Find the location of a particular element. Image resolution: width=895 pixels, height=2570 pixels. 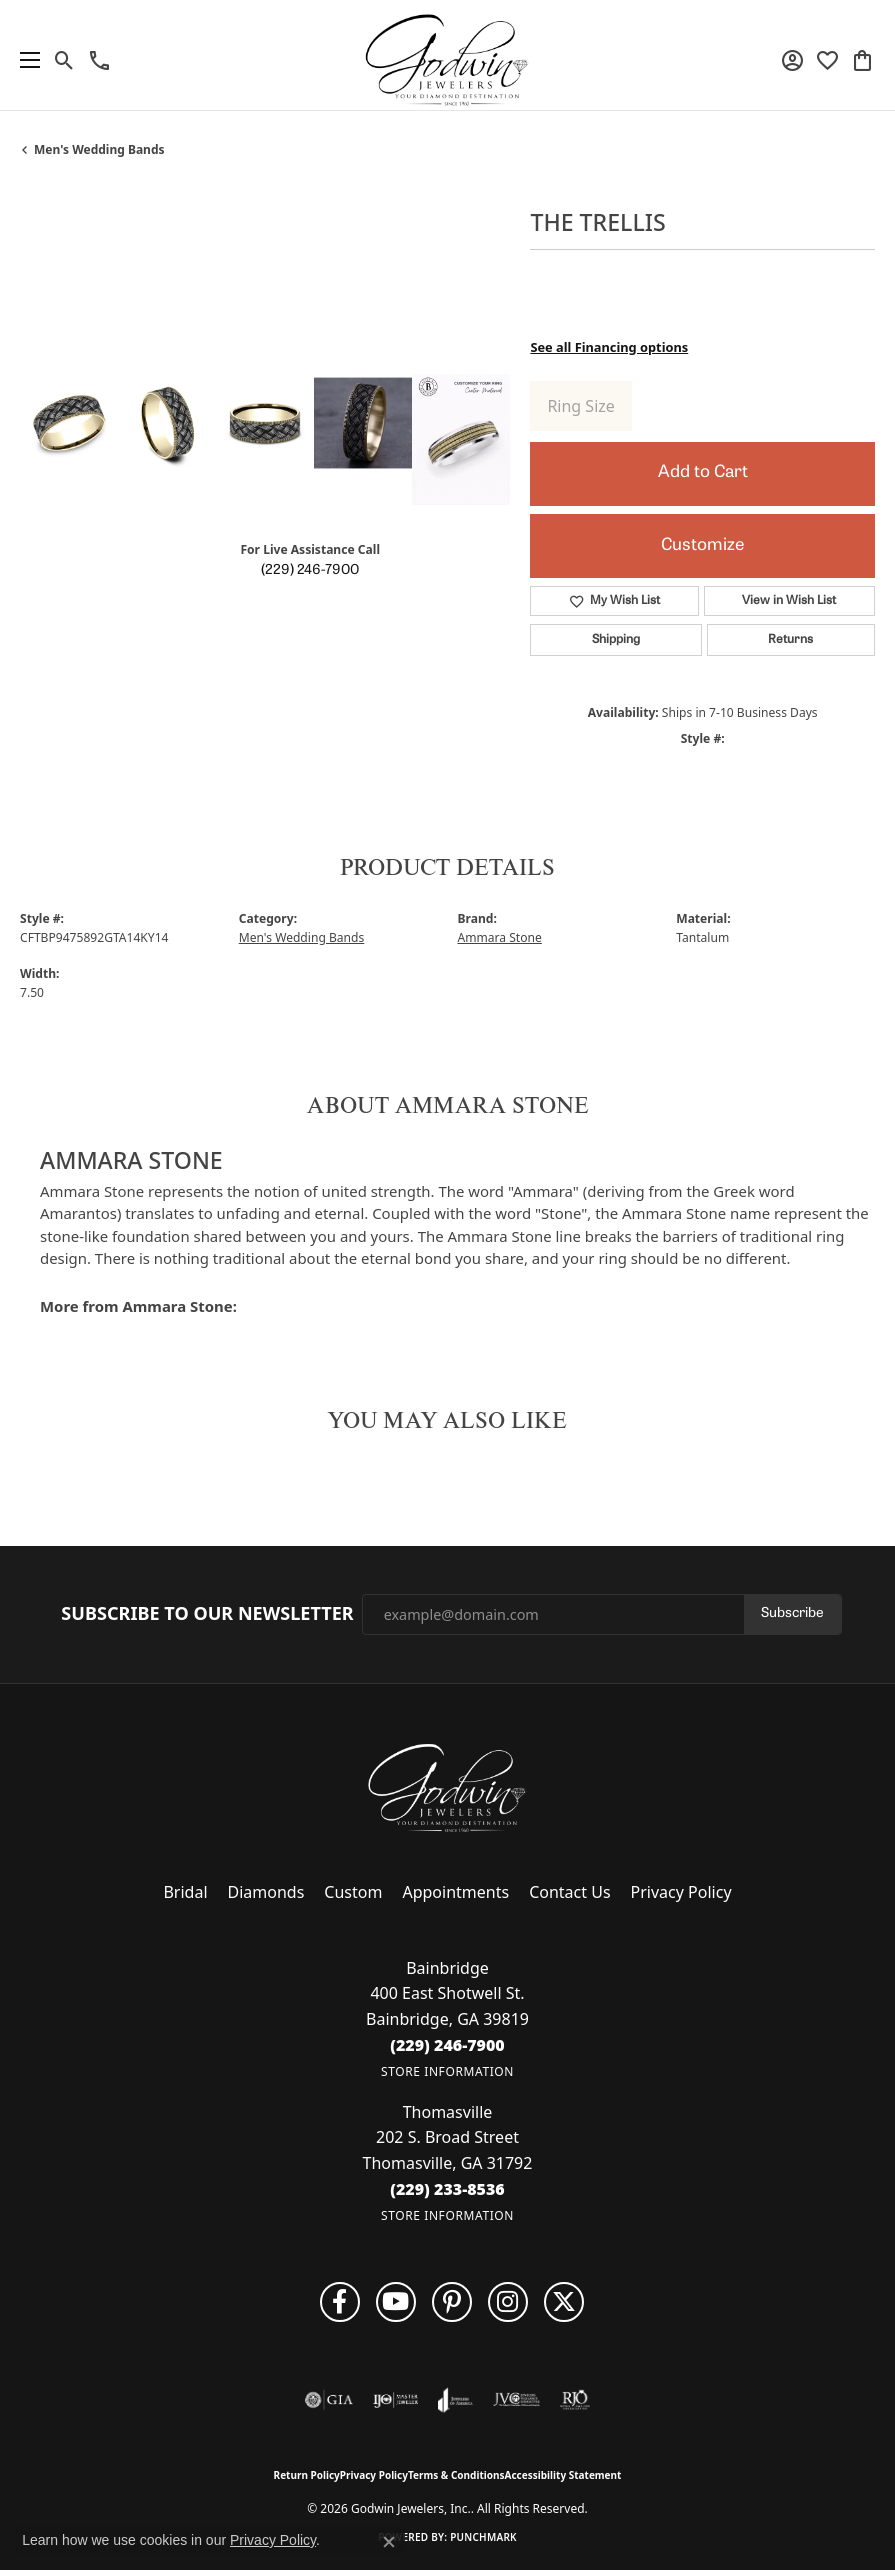

[Follow us on twitter (opens in new tab)] is located at coordinates (564, 2302).